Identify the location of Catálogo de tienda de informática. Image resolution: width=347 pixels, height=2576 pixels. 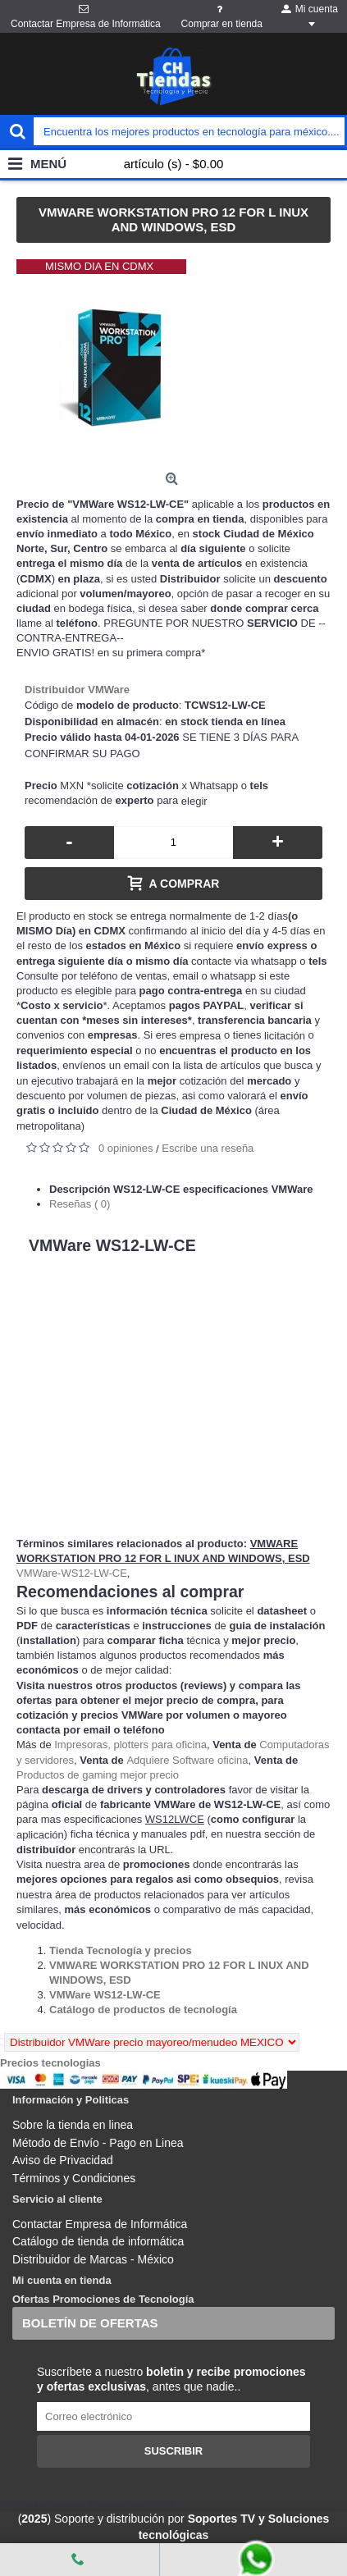
(98, 2241).